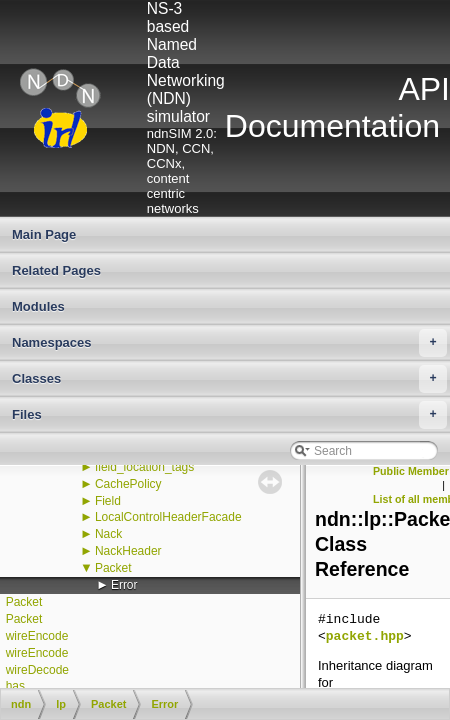 The image size is (450, 720). What do you see at coordinates (15, 686) in the screenshot?
I see `has` at bounding box center [15, 686].